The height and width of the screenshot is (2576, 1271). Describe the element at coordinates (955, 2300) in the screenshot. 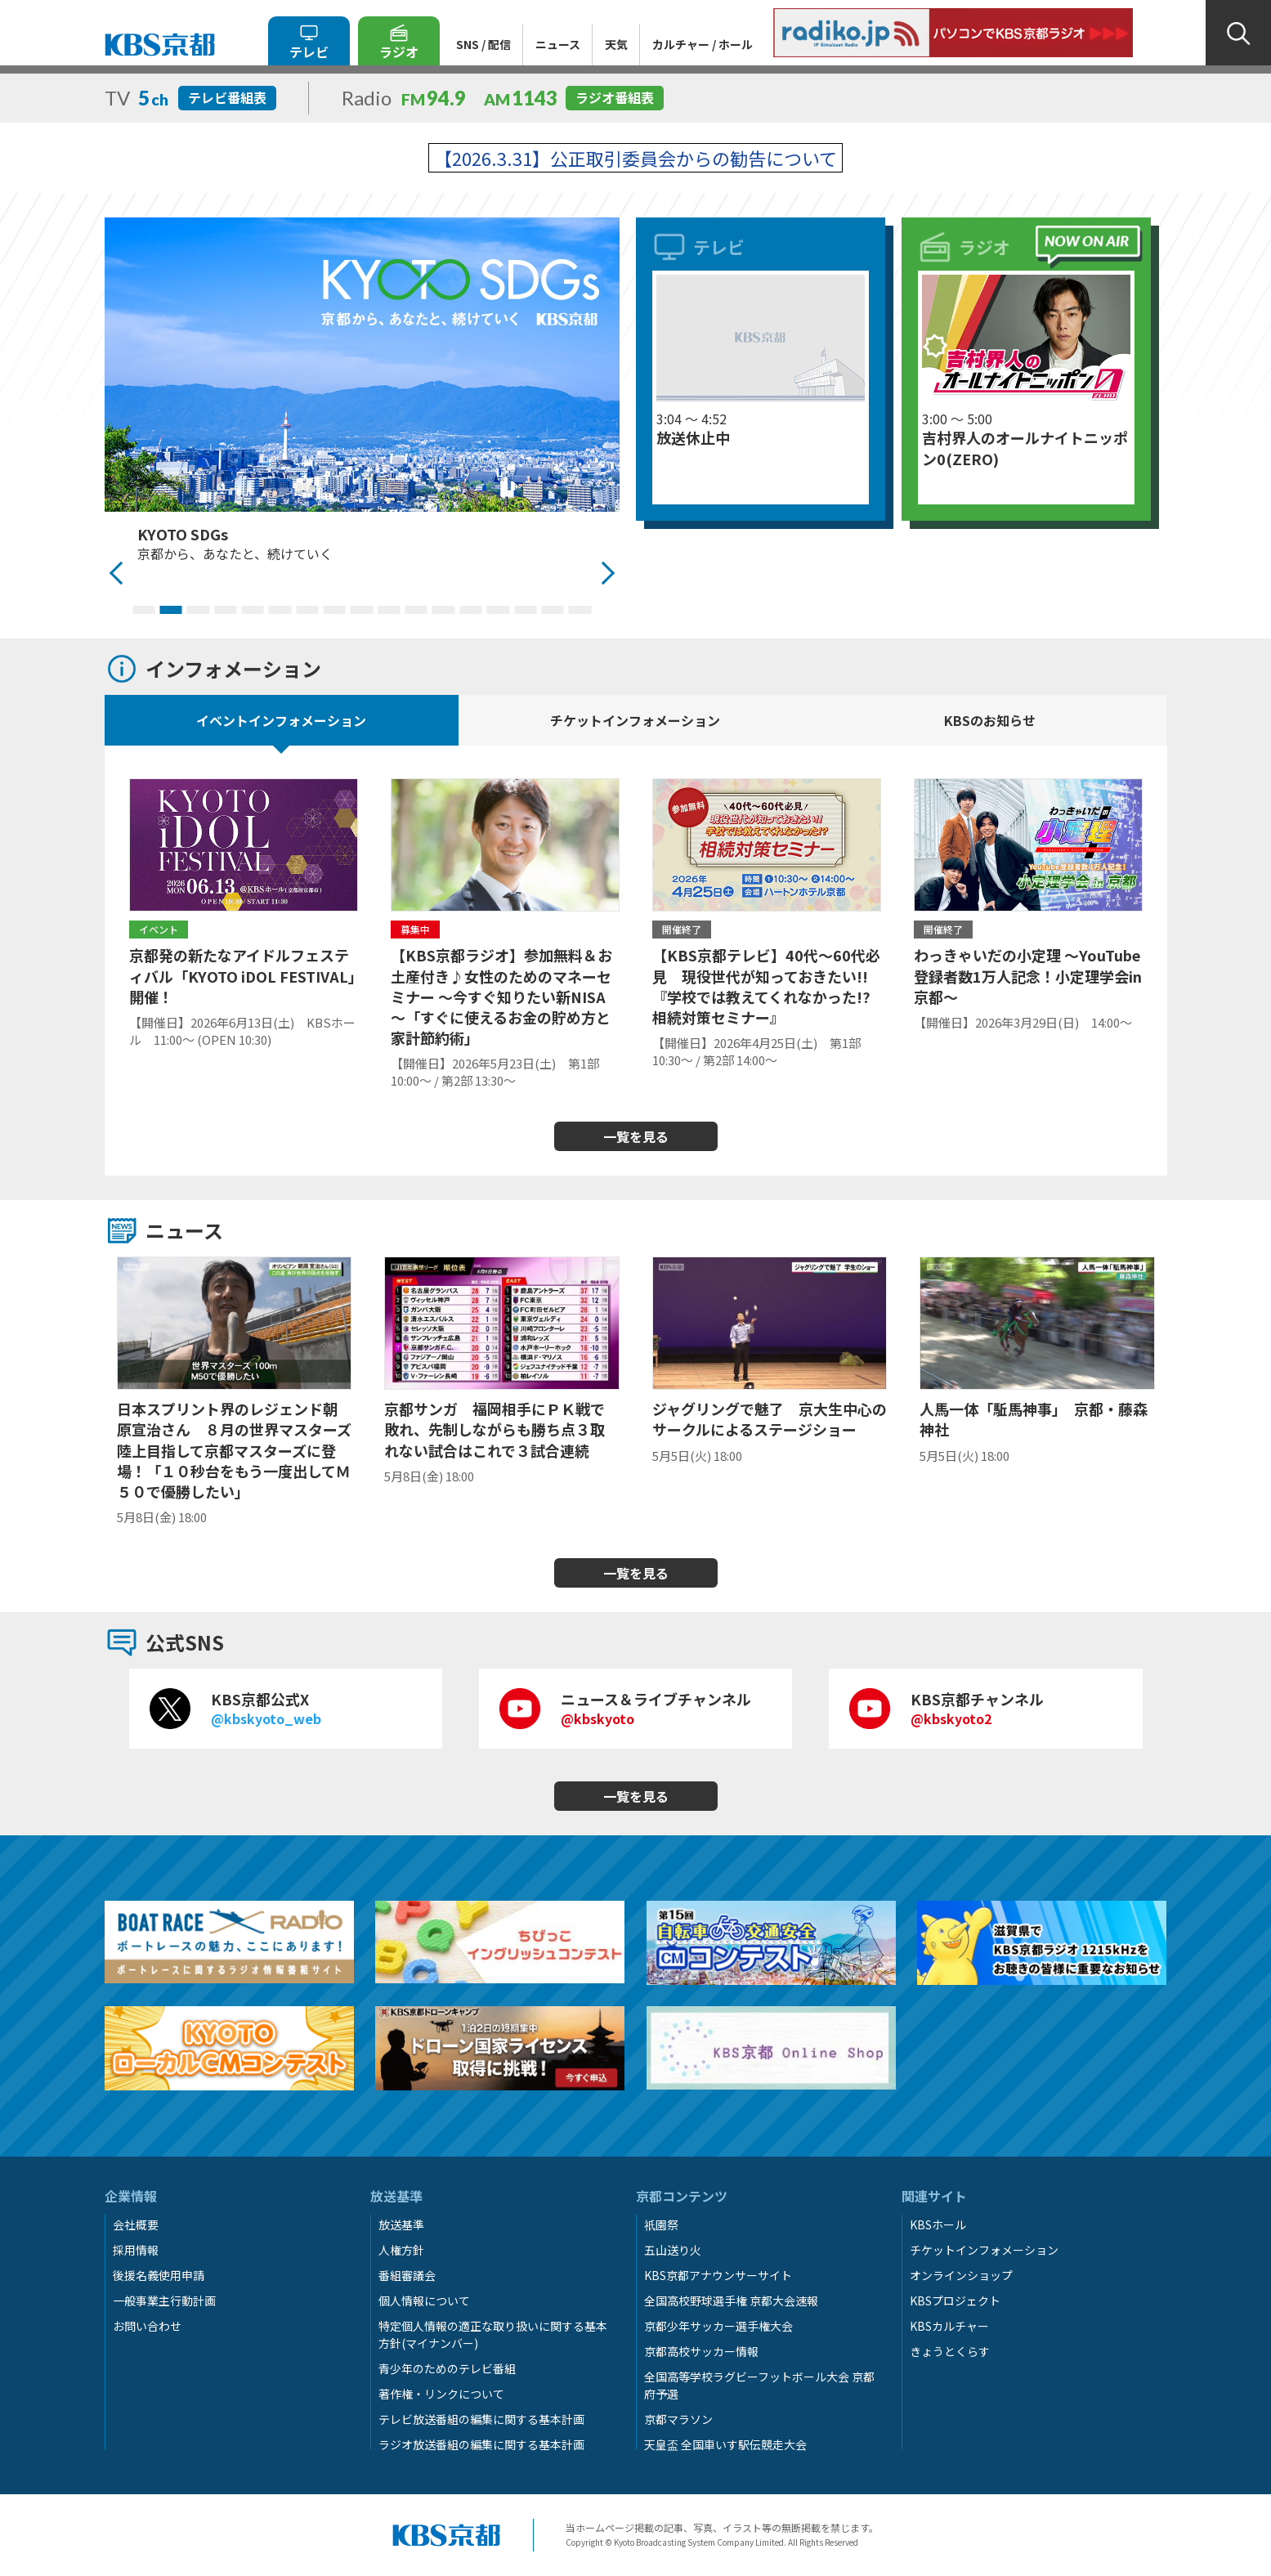

I see `KBSプロジェクト` at that location.